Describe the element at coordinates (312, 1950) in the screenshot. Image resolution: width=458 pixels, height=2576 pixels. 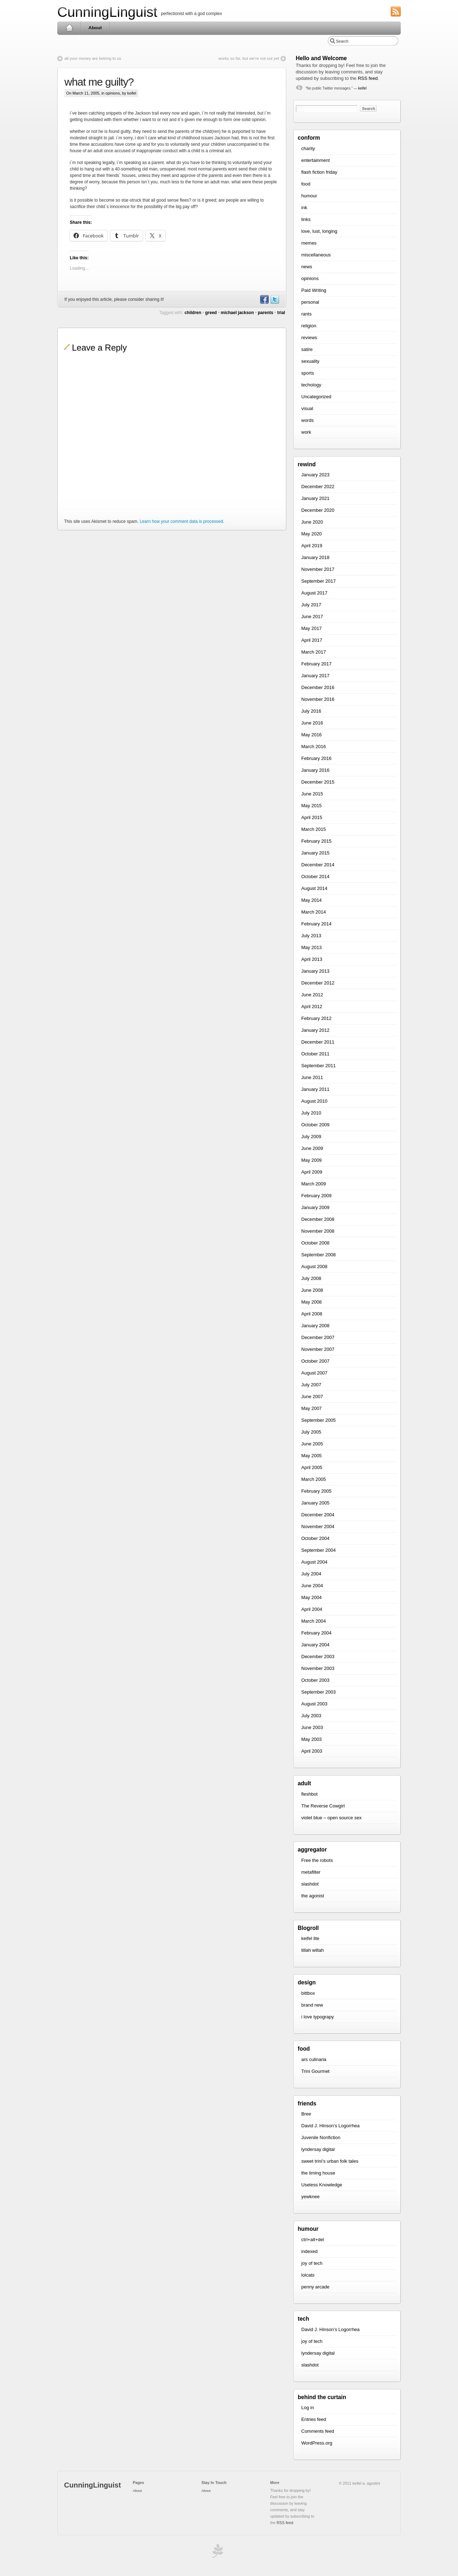
I see `tillah willah` at that location.